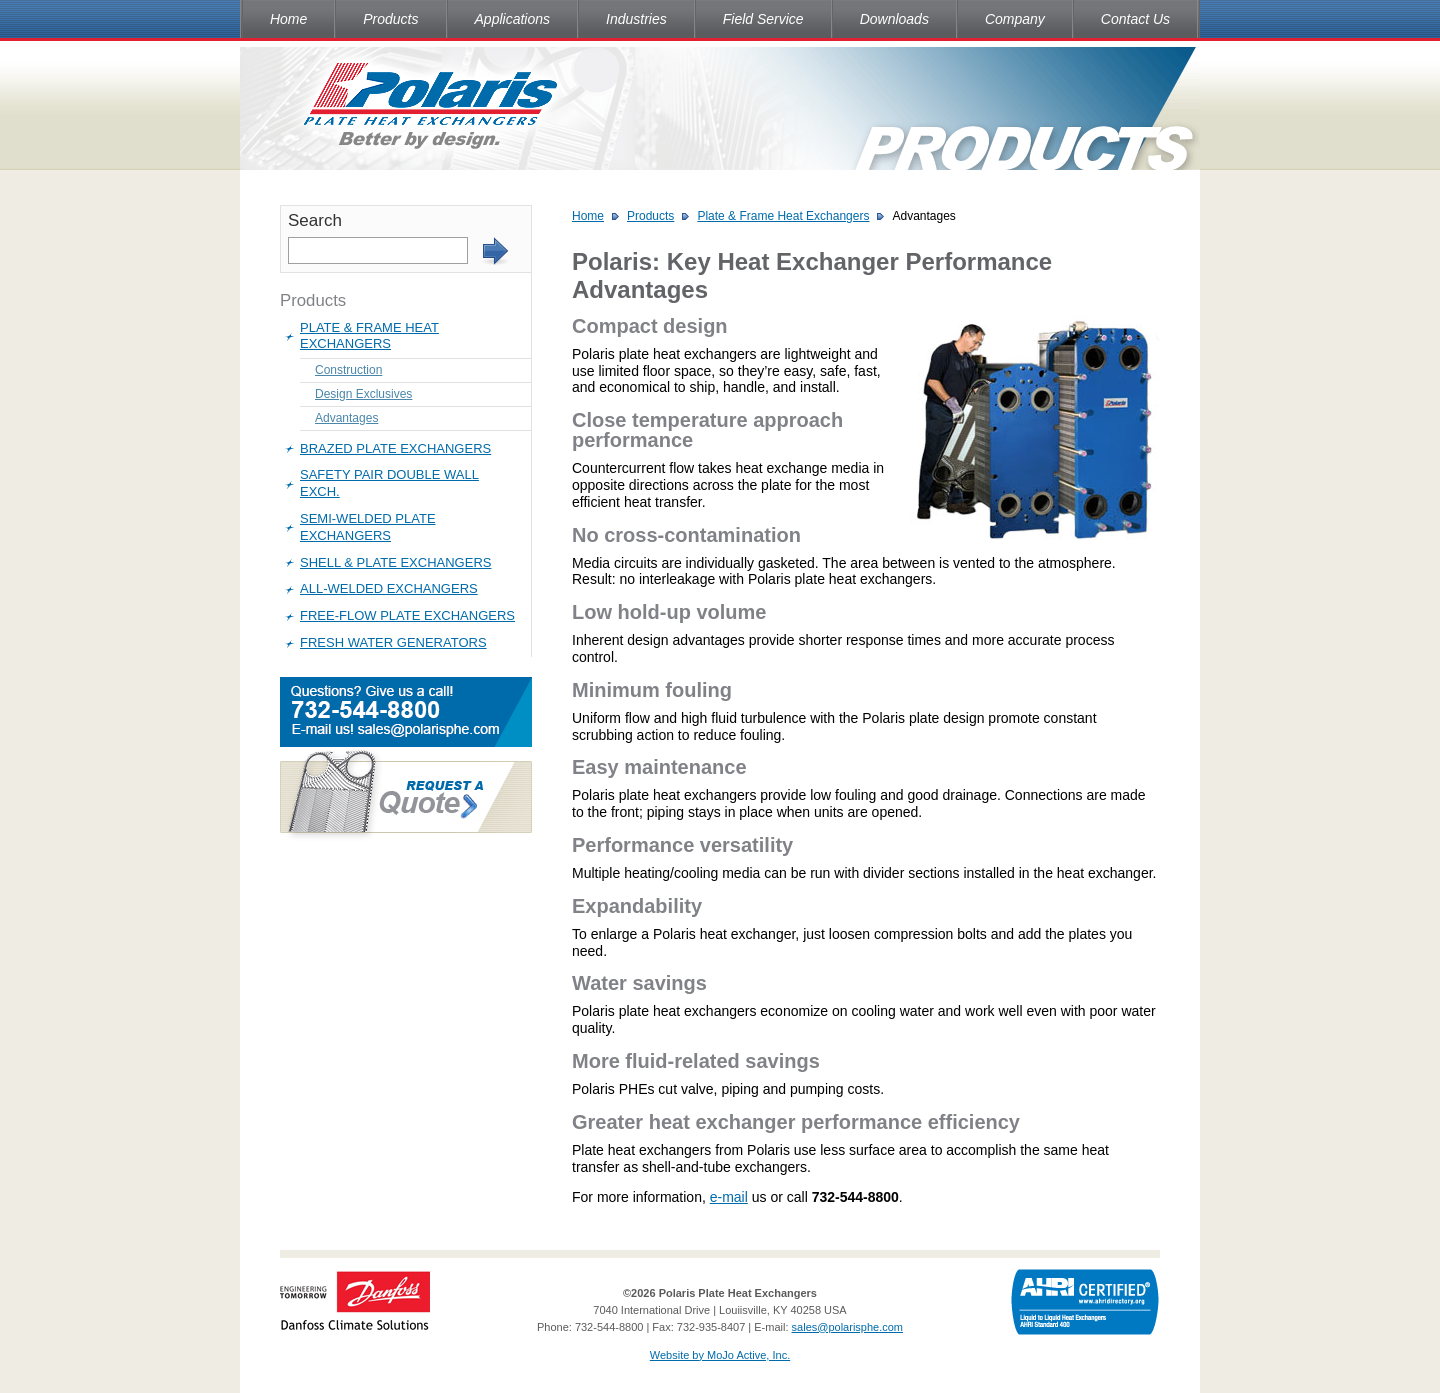  Describe the element at coordinates (369, 336) in the screenshot. I see `Plate & Frame Heat Exchangers` at that location.